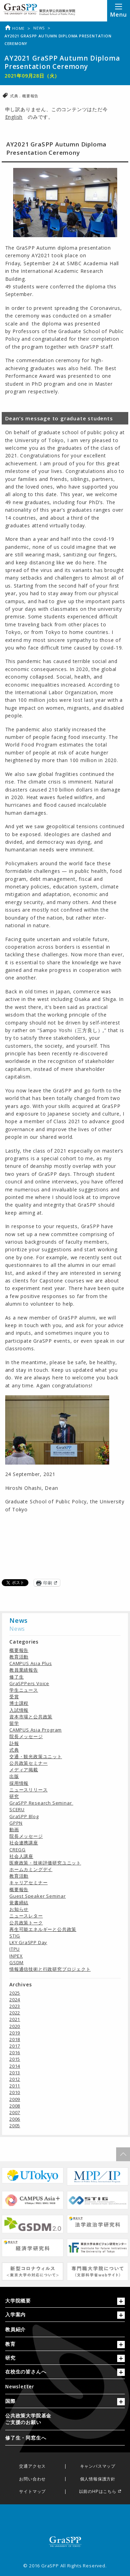 Image resolution: width=130 pixels, height=2576 pixels. Describe the element at coordinates (35, 1730) in the screenshot. I see `CAMPUS Asia Program` at that location.